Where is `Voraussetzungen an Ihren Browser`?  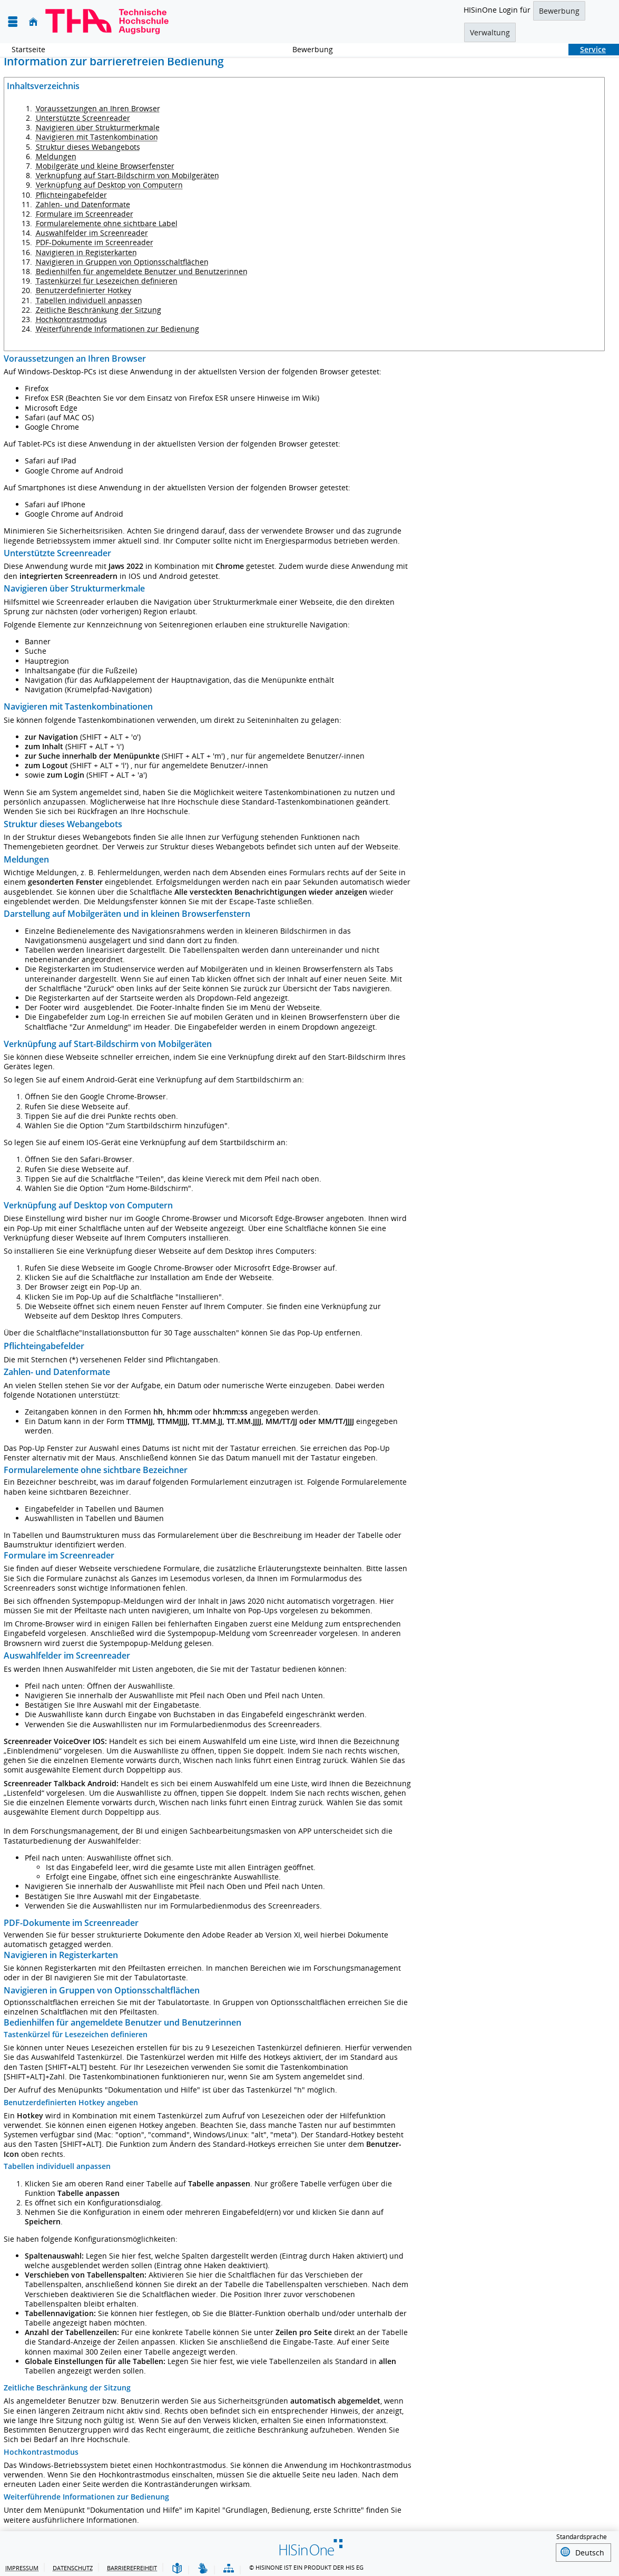 Voraussetzungen an Ihren Browser is located at coordinates (98, 108).